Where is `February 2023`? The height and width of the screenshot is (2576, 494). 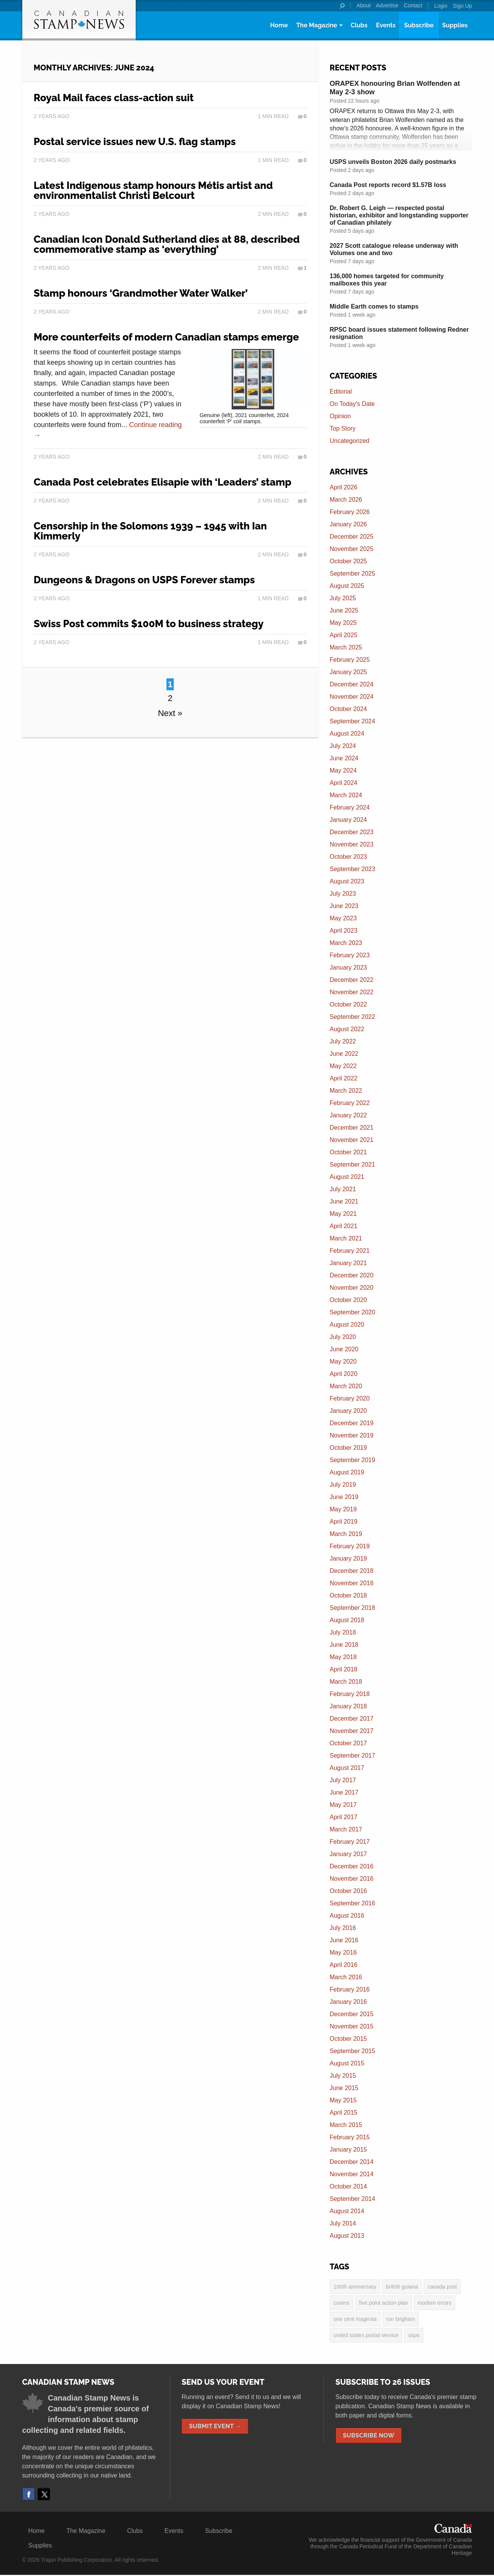
February 2023 is located at coordinates (350, 955).